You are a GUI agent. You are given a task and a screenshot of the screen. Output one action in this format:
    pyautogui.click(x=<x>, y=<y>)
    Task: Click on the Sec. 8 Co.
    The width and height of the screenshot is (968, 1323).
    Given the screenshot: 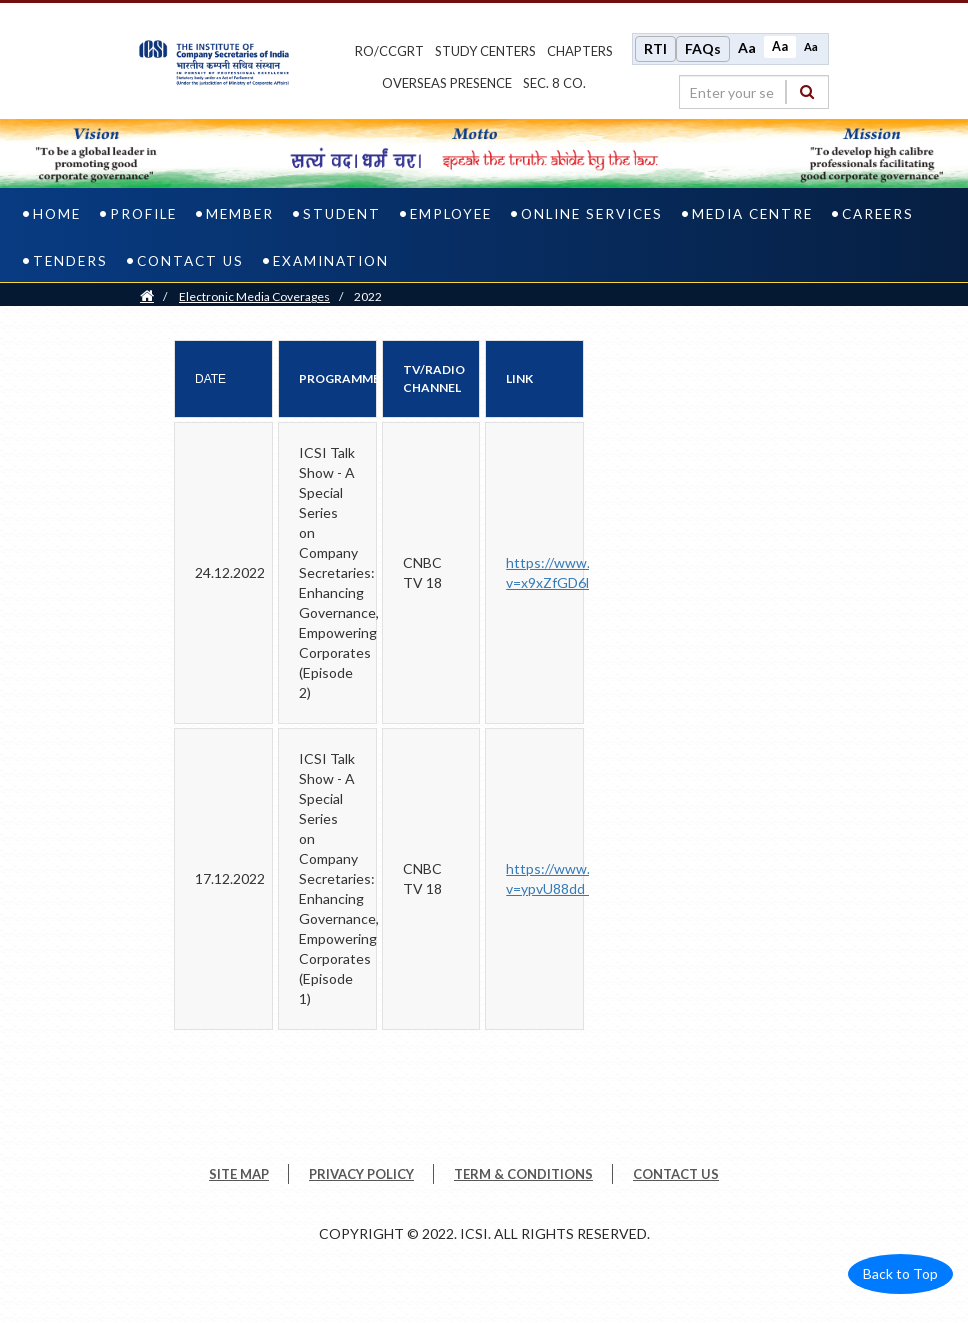 What is the action you would take?
    pyautogui.click(x=554, y=83)
    